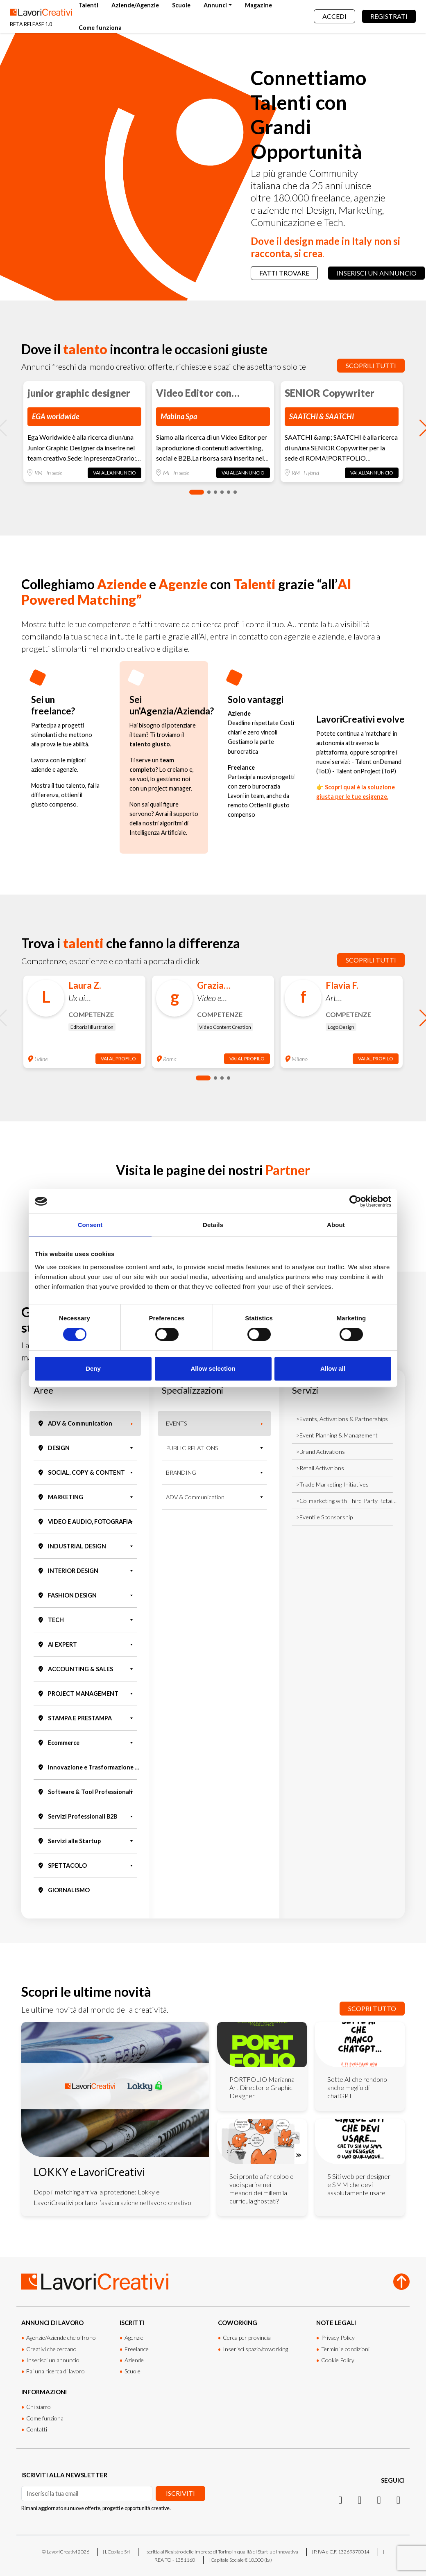 The height and width of the screenshot is (2576, 426). I want to click on Agenzie/Aziende che offrono, so click(61, 2337).